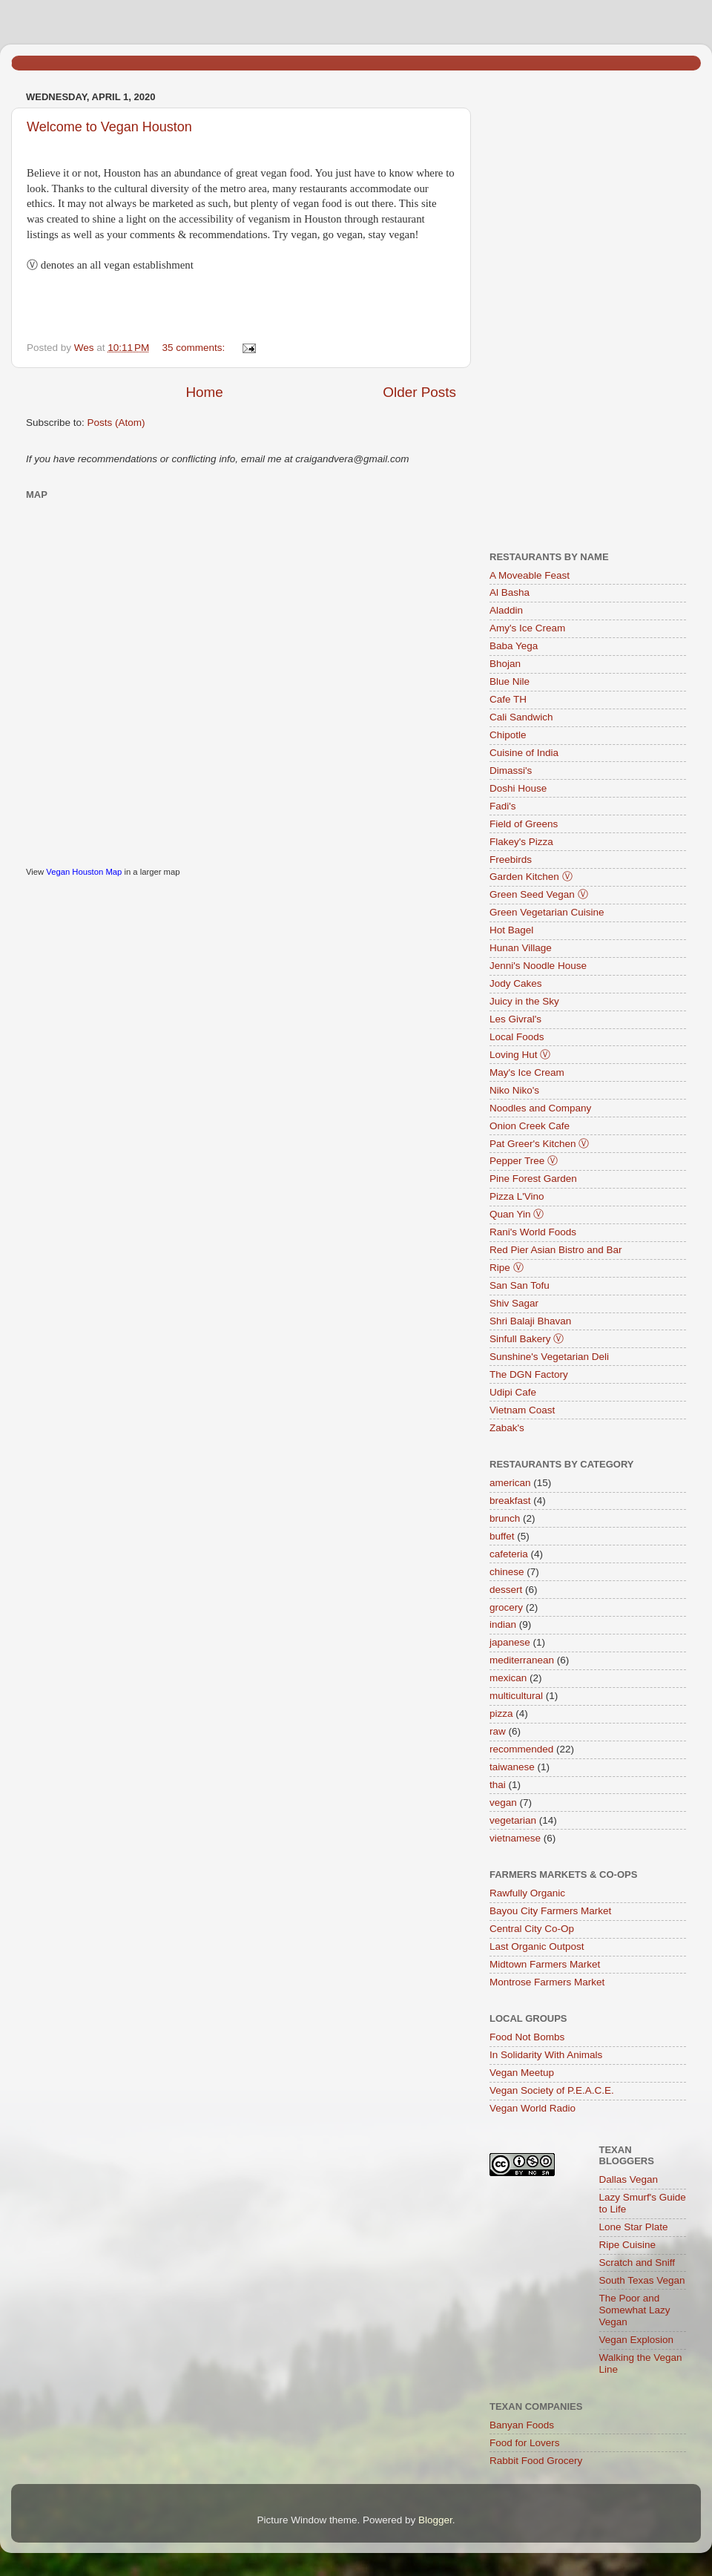 This screenshot has width=712, height=2576. I want to click on vegetarian, so click(513, 1820).